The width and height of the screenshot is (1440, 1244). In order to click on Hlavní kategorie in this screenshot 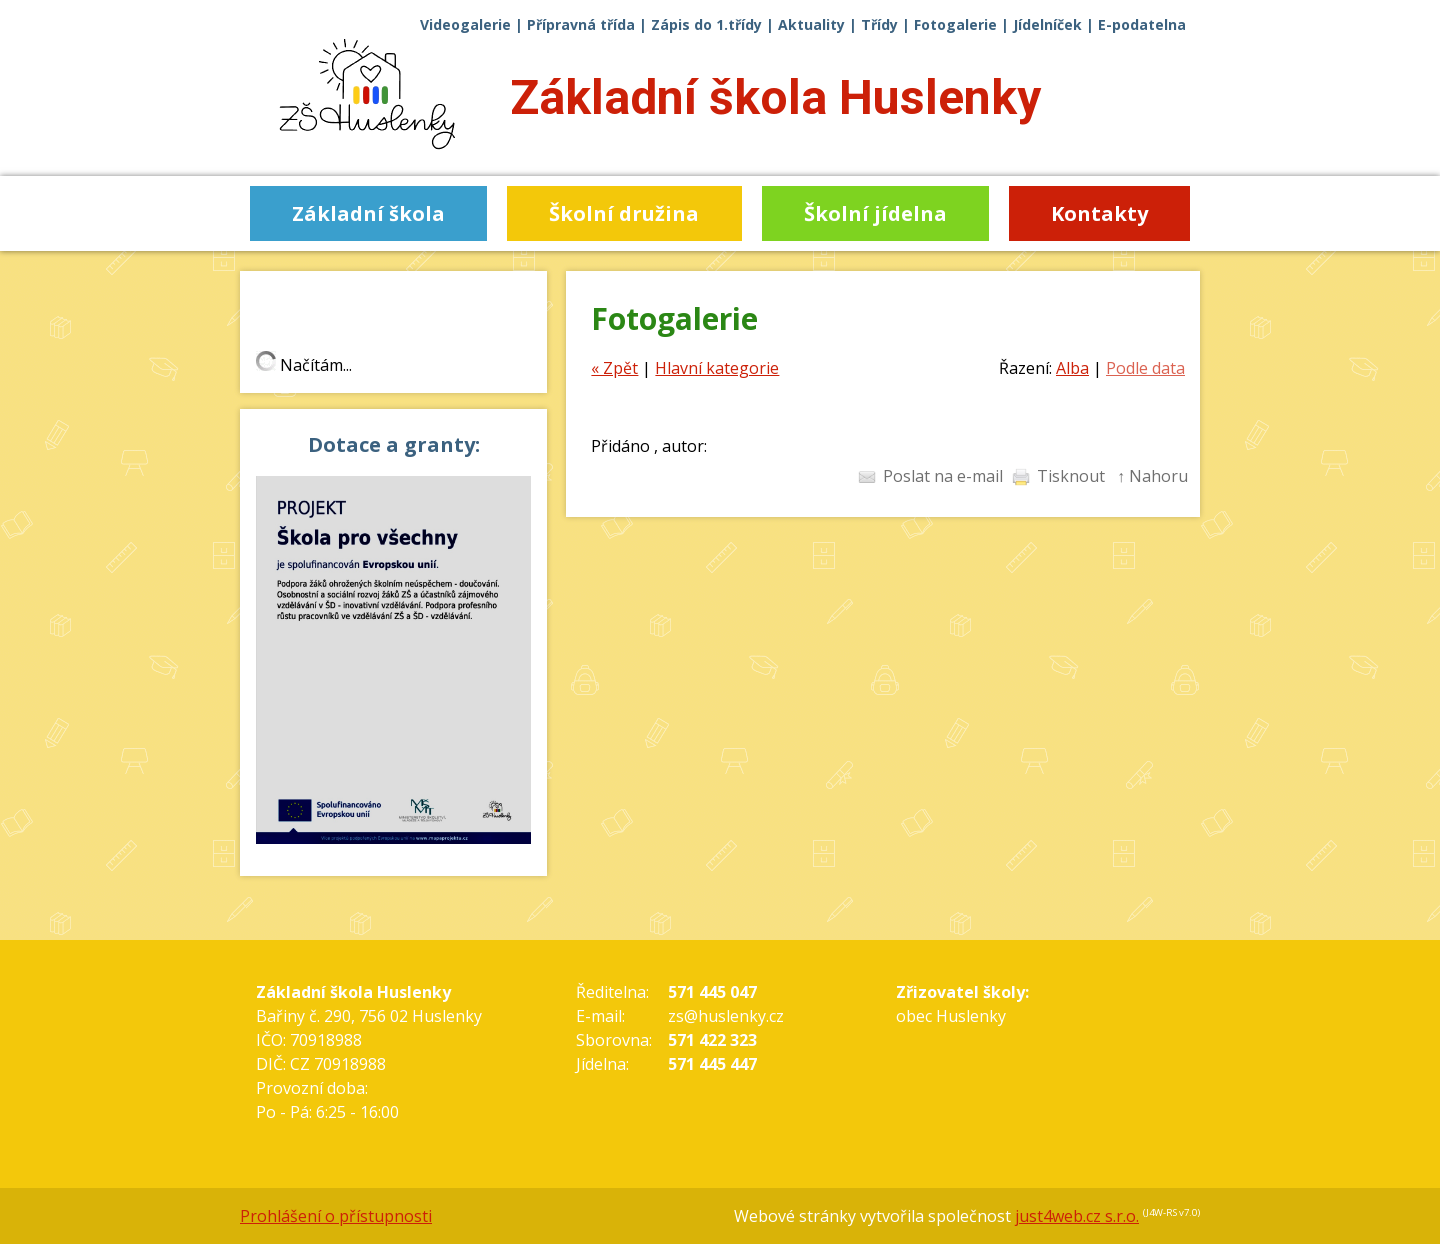, I will do `click(717, 368)`.